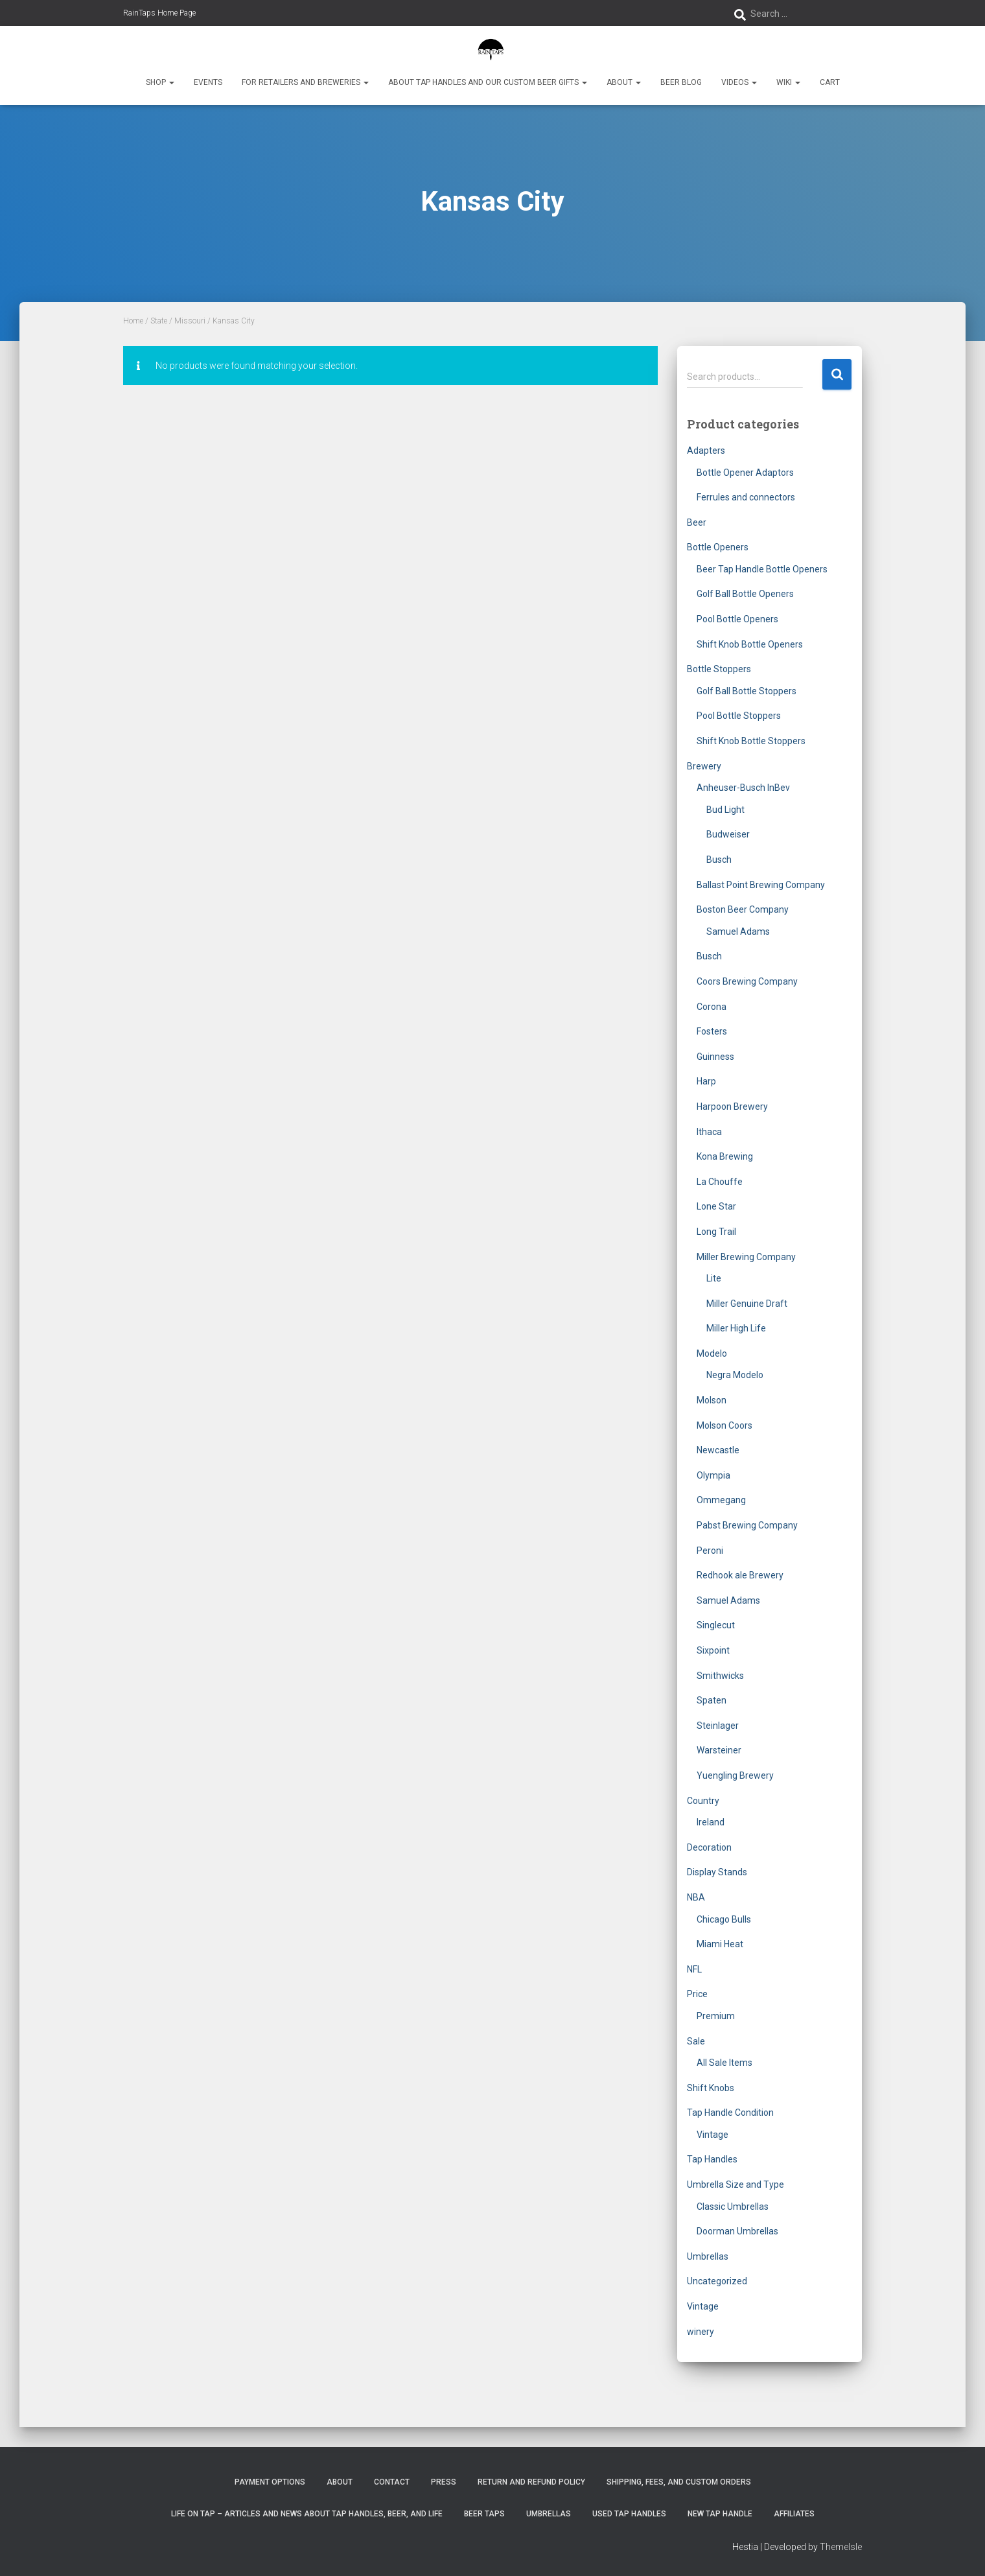 The height and width of the screenshot is (2576, 985). What do you see at coordinates (710, 2088) in the screenshot?
I see `Shift Knobs` at bounding box center [710, 2088].